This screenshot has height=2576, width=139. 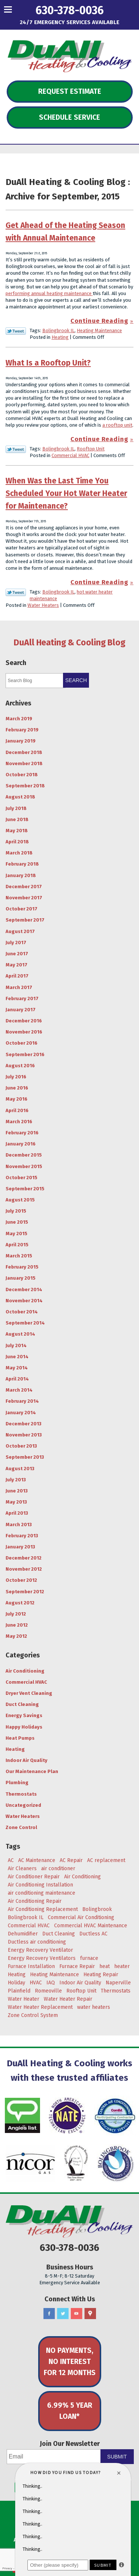 I want to click on Air Conditioning, so click(x=25, y=1671).